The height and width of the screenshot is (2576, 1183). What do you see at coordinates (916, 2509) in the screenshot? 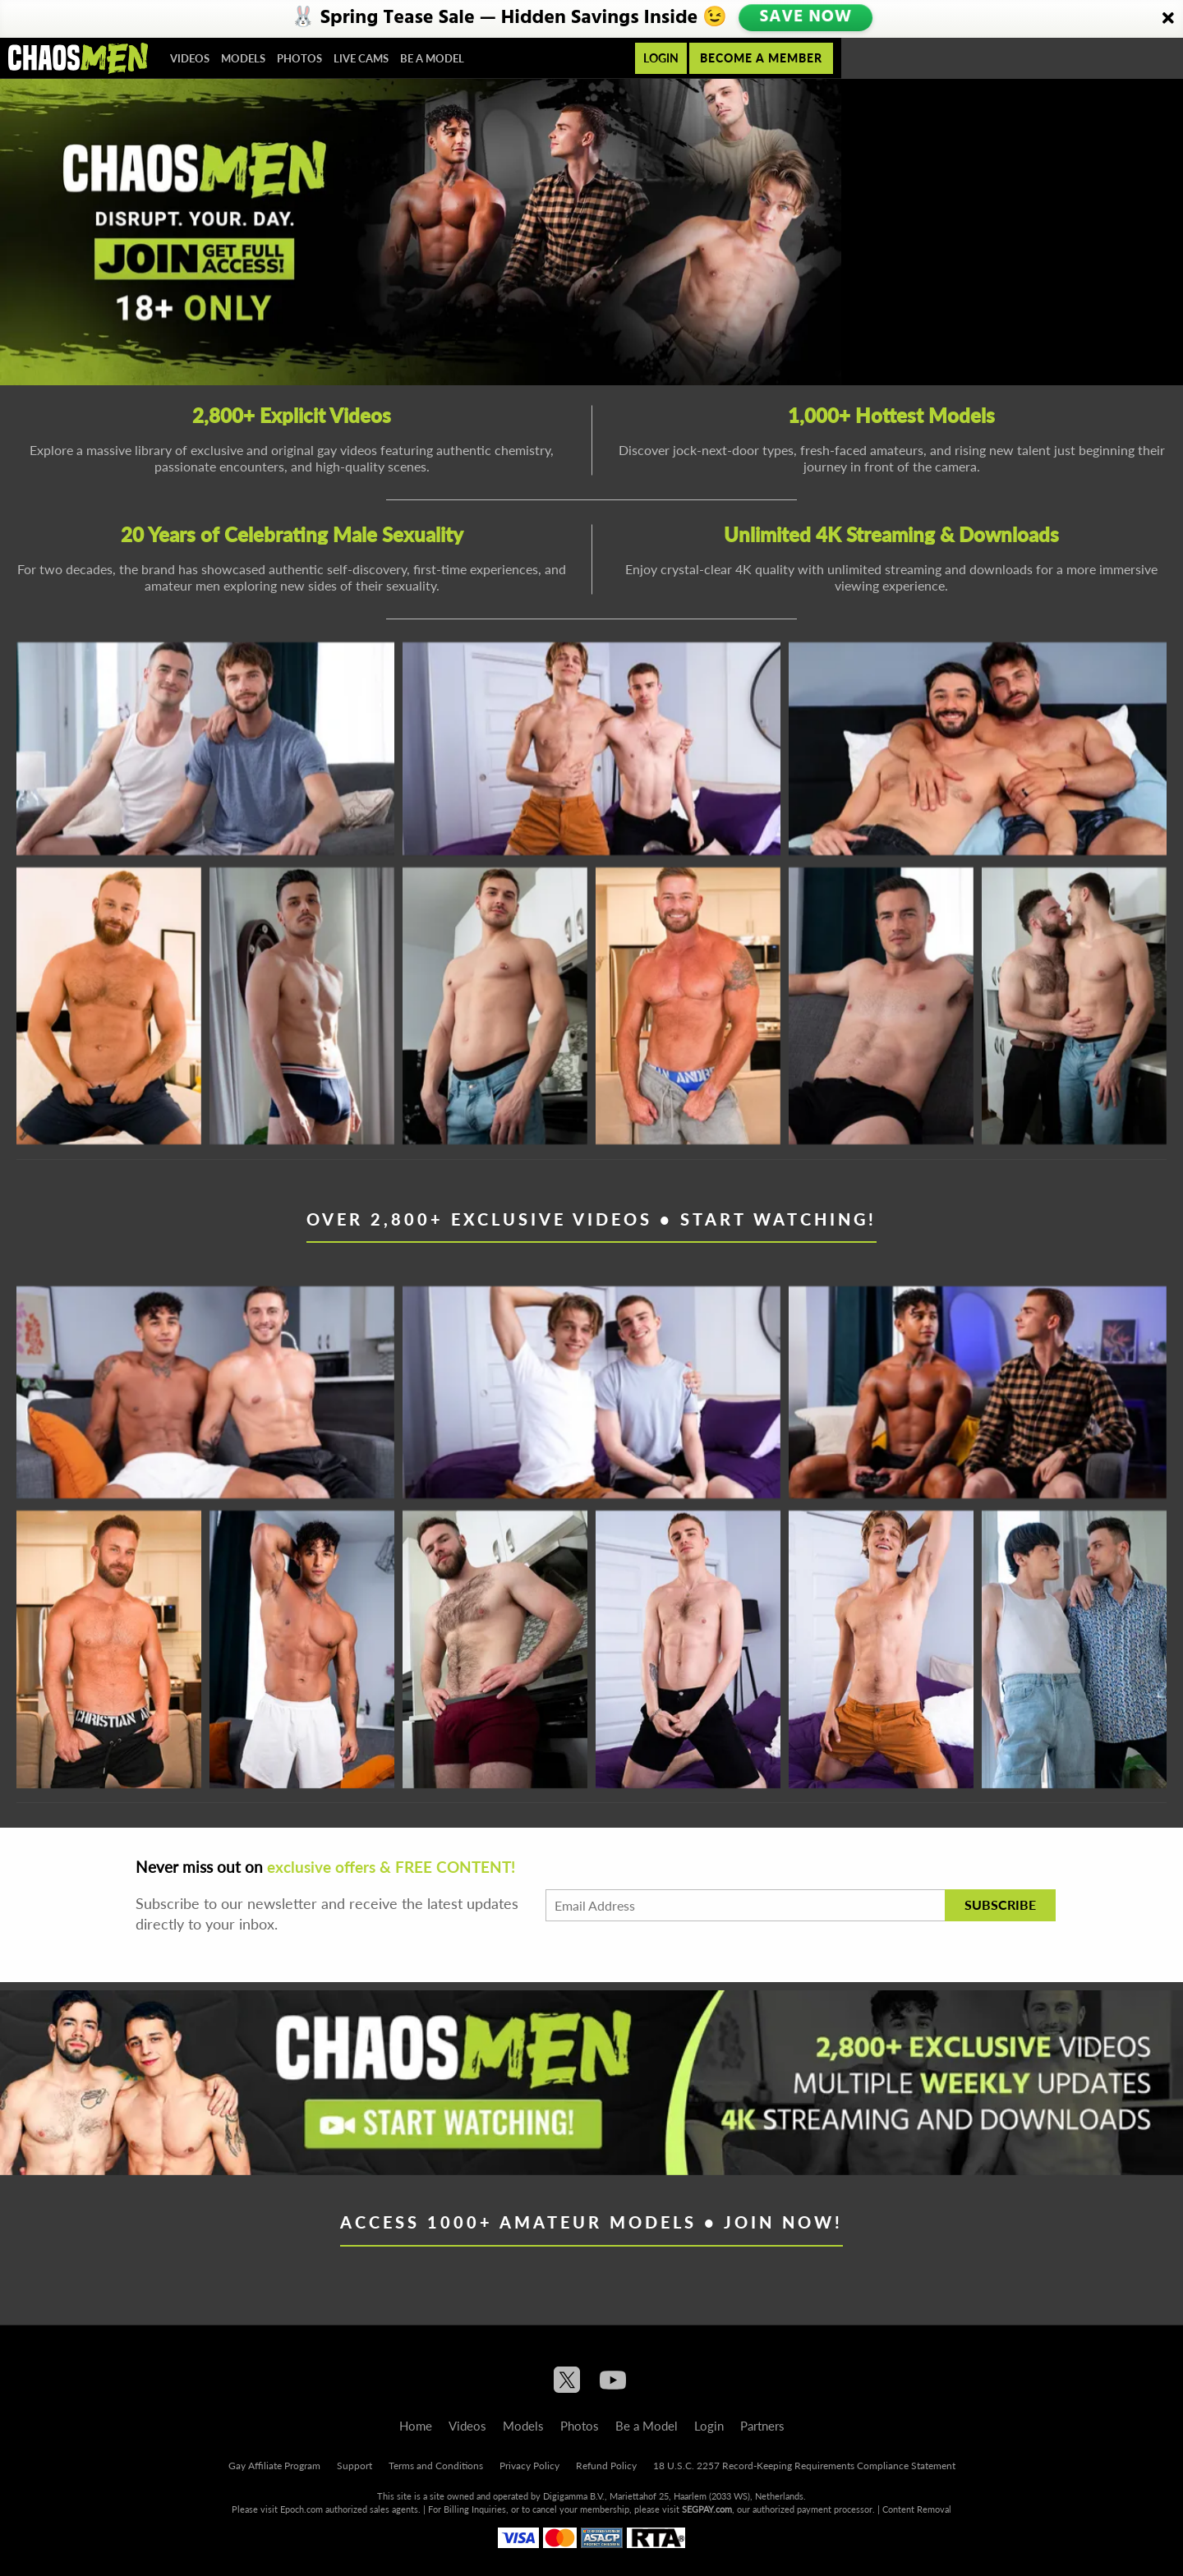
I see `Content Removal` at bounding box center [916, 2509].